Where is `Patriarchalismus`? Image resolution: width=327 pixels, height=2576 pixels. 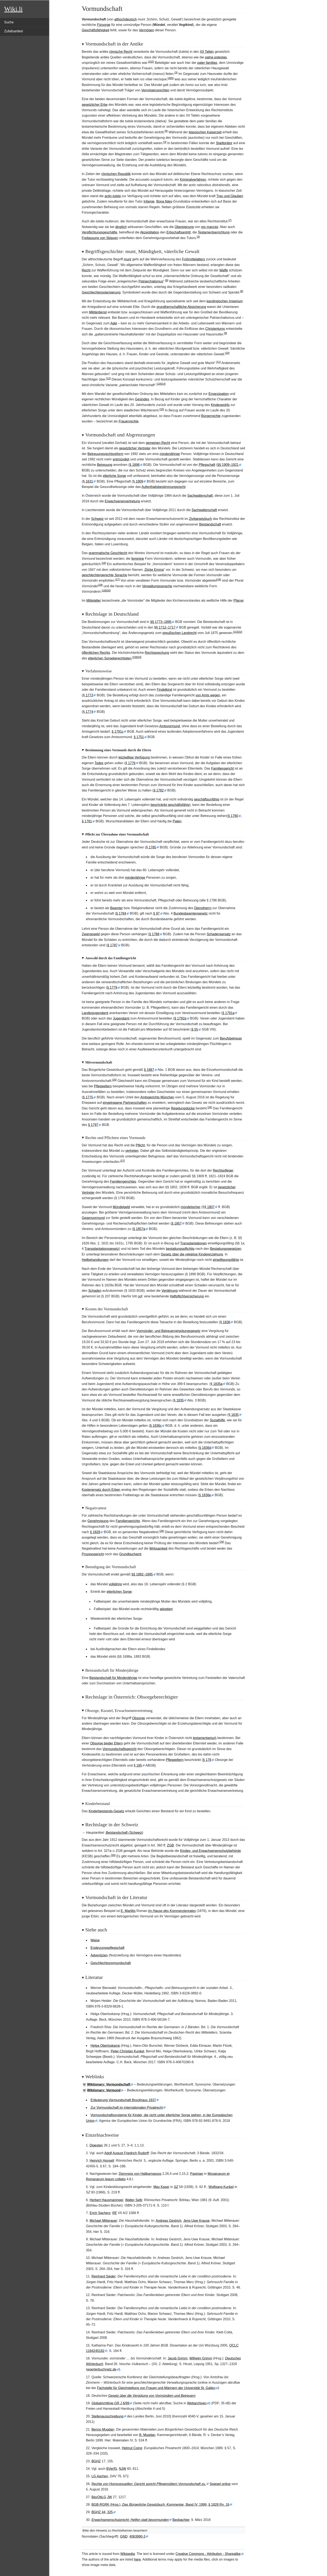
Patriarchalismus is located at coordinates (150, 281).